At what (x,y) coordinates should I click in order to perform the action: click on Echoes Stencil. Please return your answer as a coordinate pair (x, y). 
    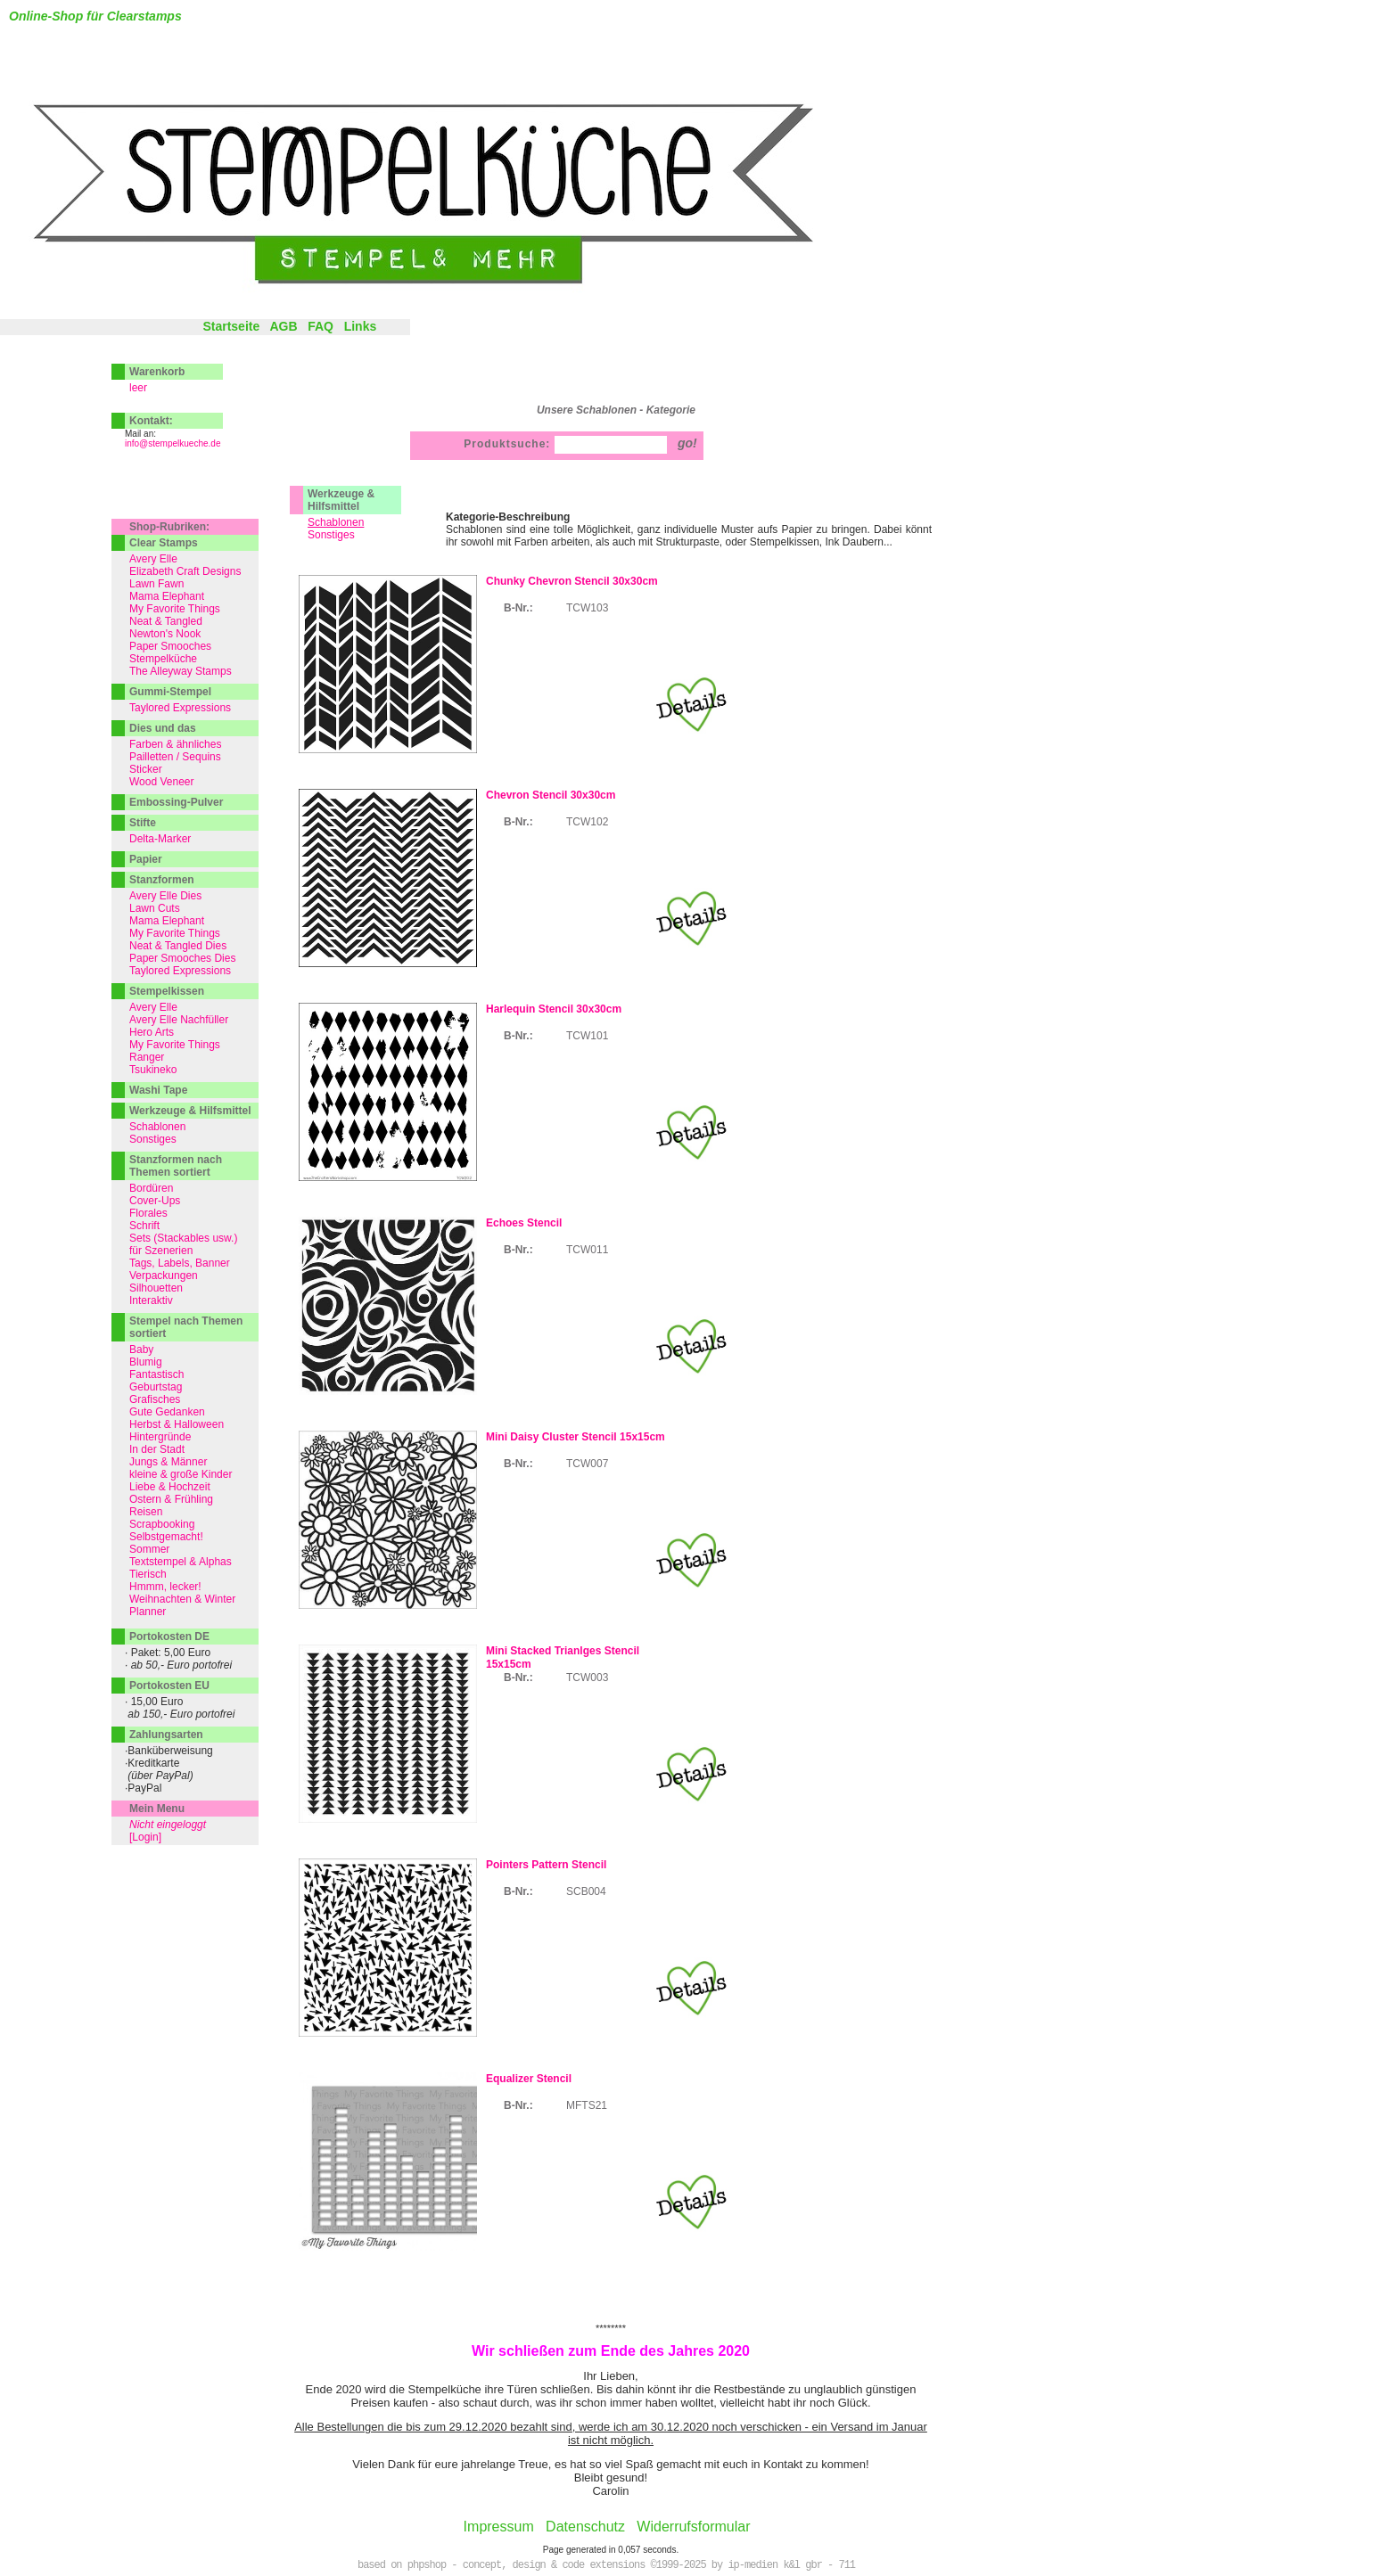
    Looking at the image, I should click on (524, 1223).